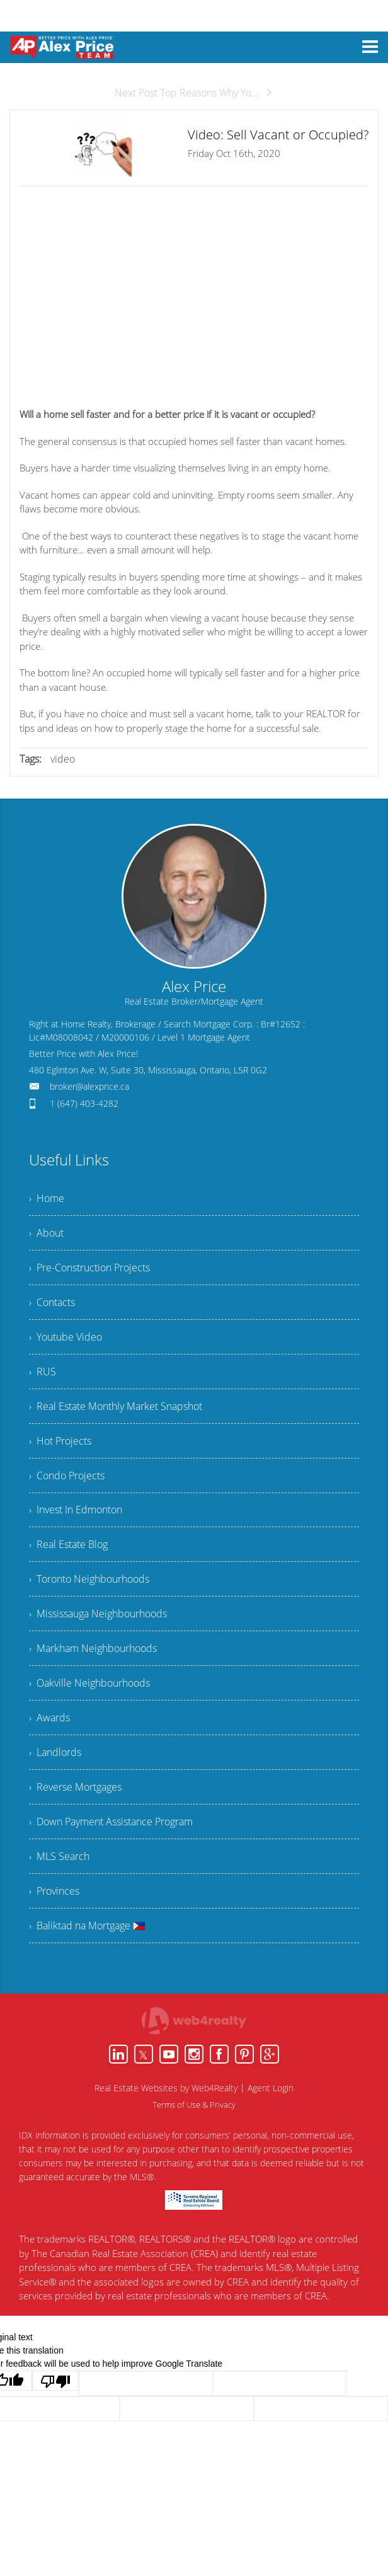  I want to click on › Oakville Neighbourhoods, so click(89, 1683).